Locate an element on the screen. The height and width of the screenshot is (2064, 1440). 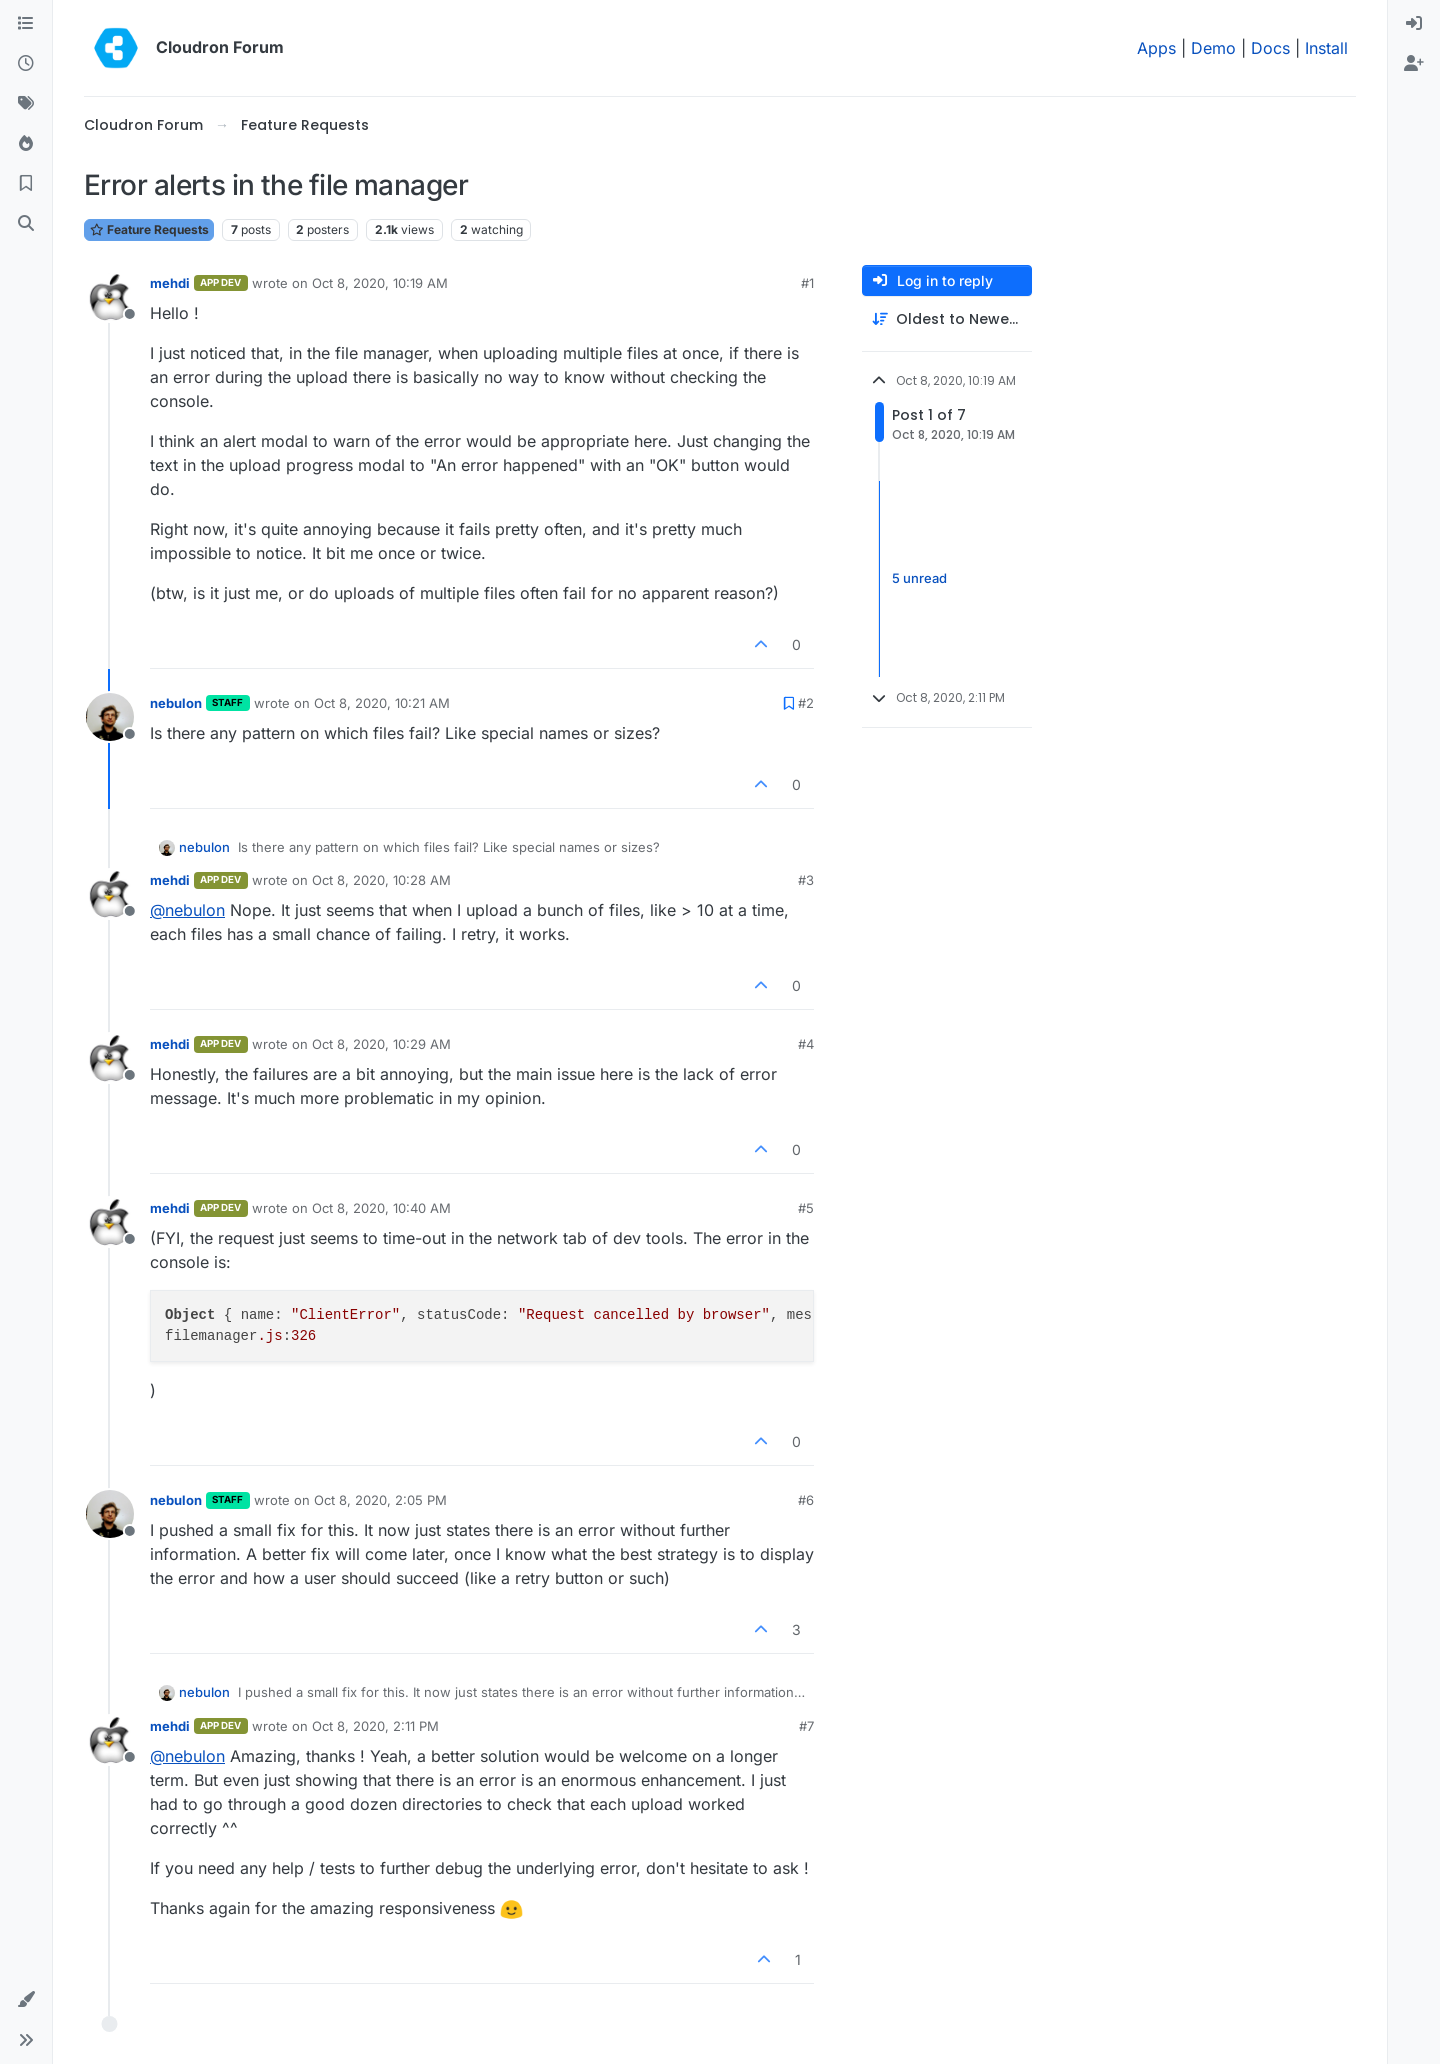
Demo is located at coordinates (1213, 48).